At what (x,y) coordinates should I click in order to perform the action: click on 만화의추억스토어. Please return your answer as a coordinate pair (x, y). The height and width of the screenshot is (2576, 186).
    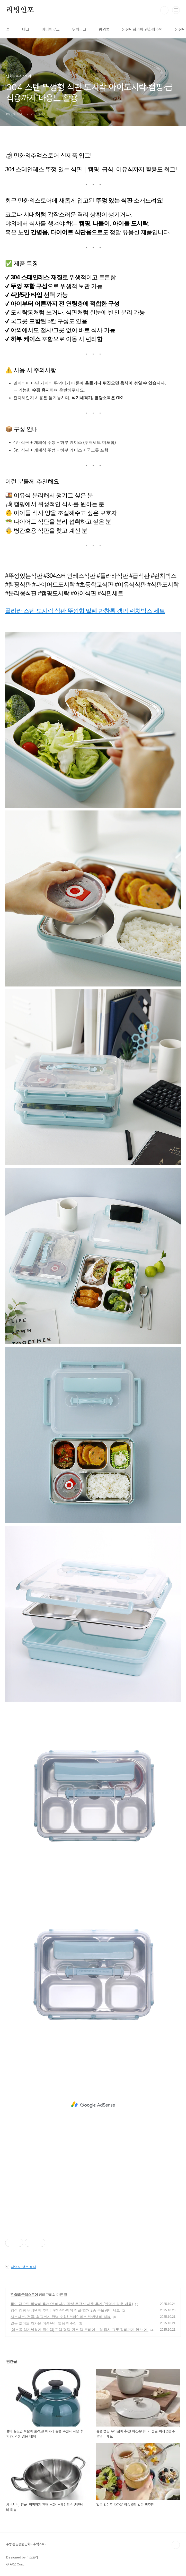
    Looking at the image, I should click on (24, 2295).